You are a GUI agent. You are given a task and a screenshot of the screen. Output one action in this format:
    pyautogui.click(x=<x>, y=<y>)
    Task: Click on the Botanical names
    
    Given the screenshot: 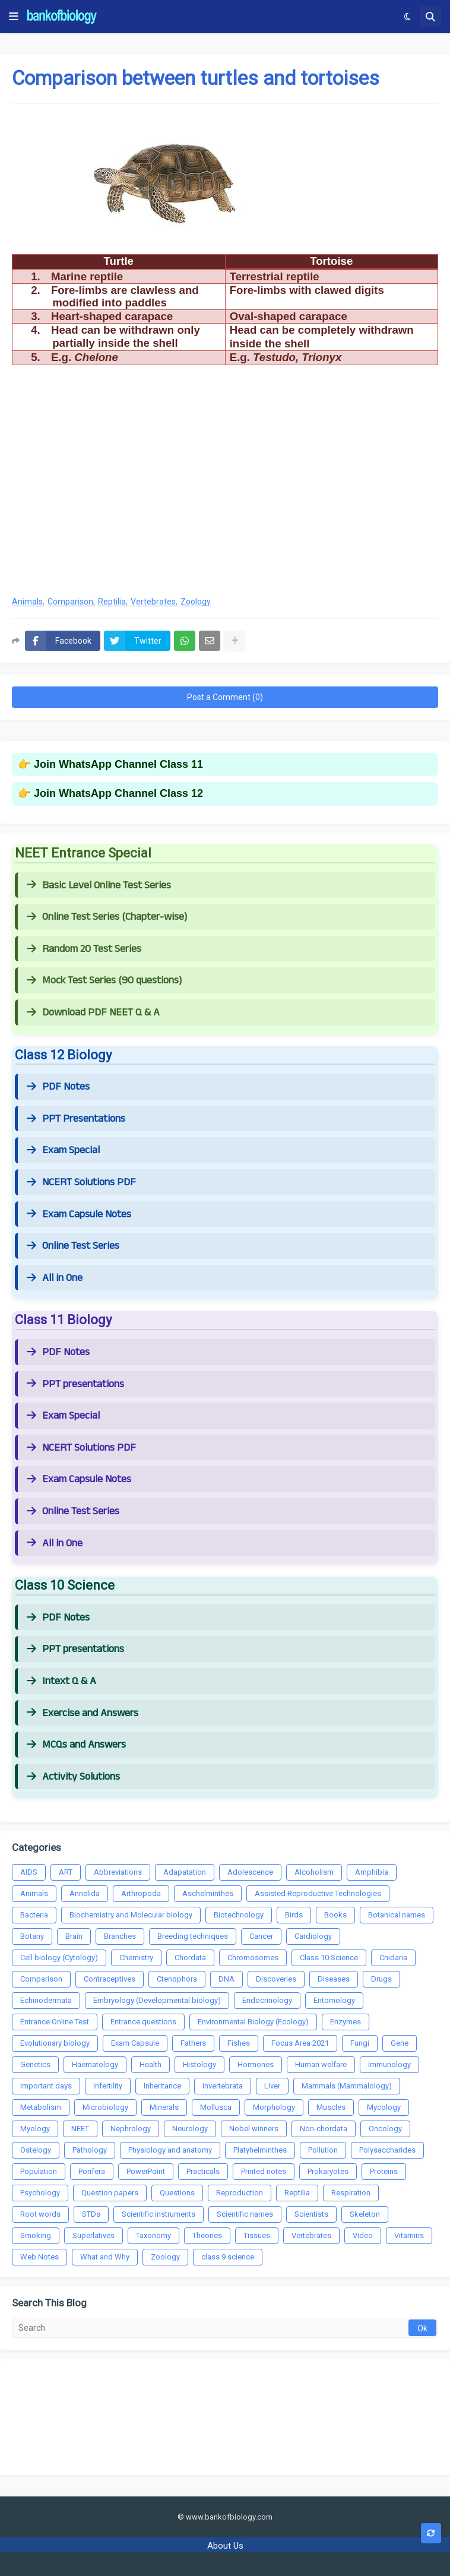 What is the action you would take?
    pyautogui.click(x=396, y=1914)
    